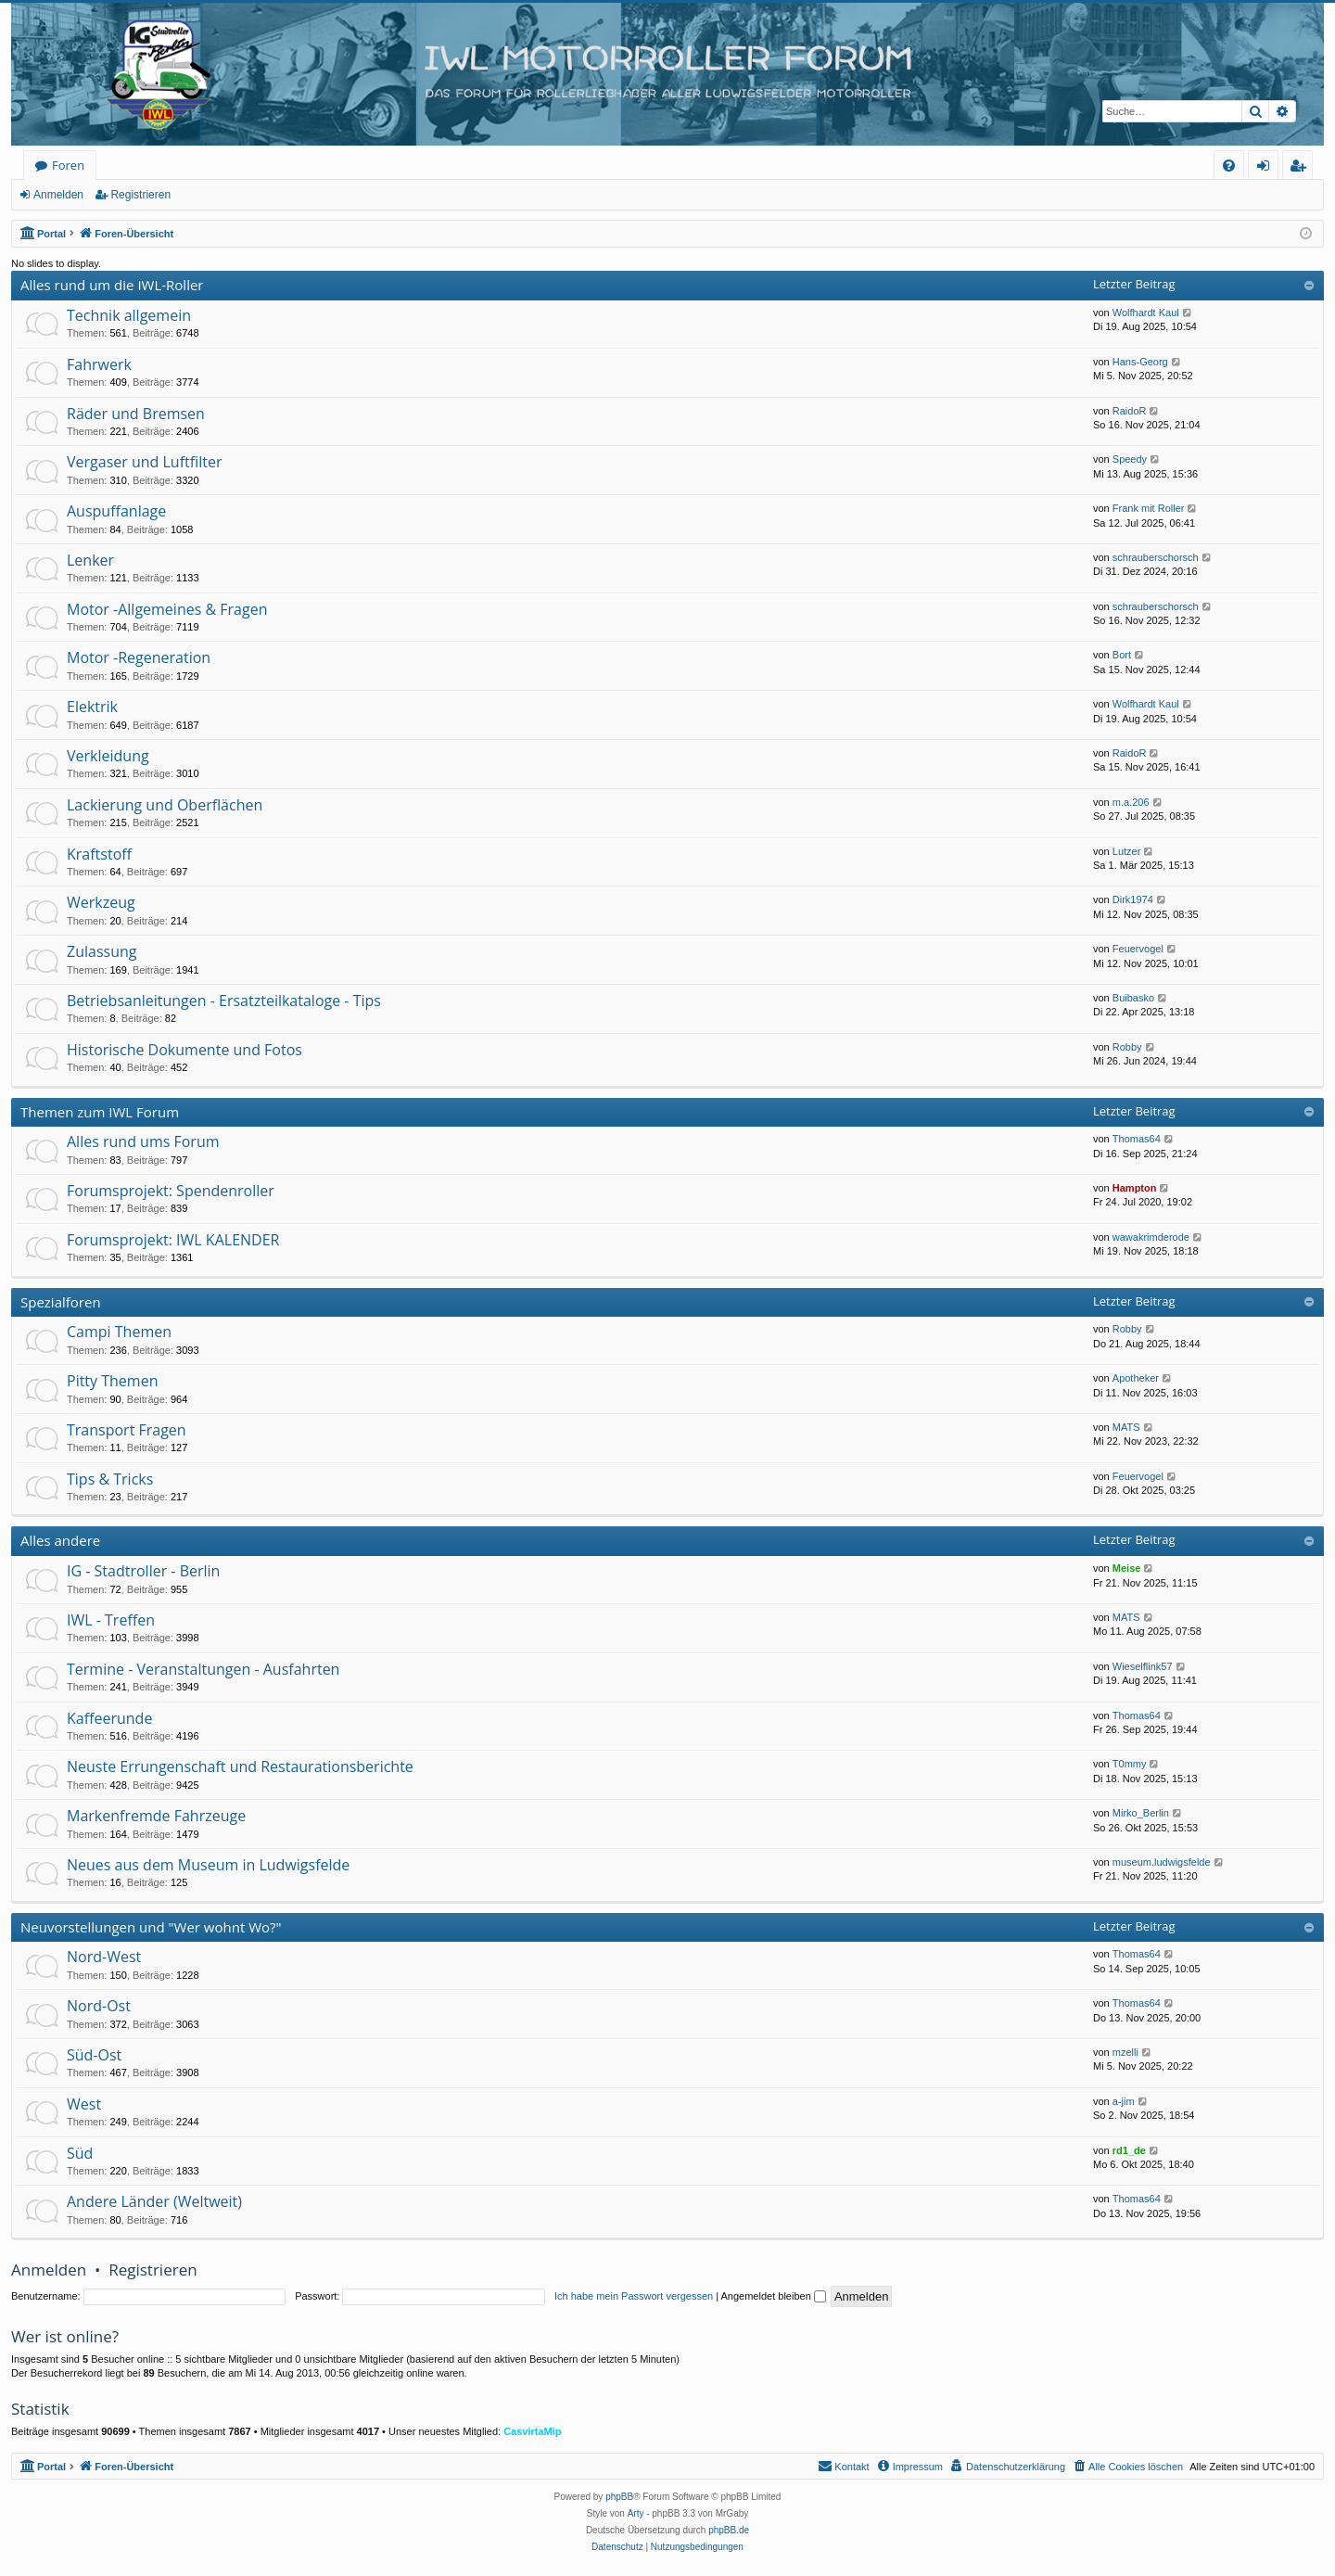 The width and height of the screenshot is (1335, 2576). Describe the element at coordinates (92, 706) in the screenshot. I see `Elektrik` at that location.